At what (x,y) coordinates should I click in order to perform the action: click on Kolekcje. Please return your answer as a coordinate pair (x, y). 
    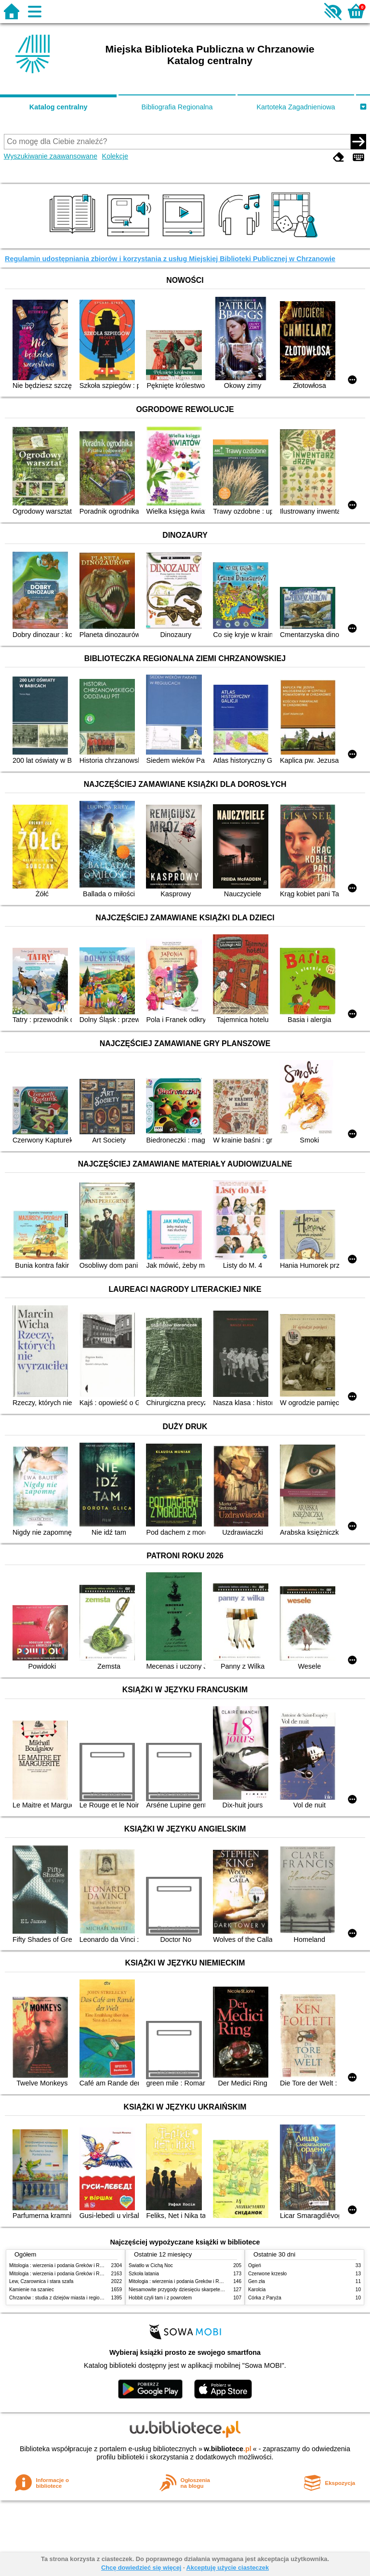
    Looking at the image, I should click on (115, 156).